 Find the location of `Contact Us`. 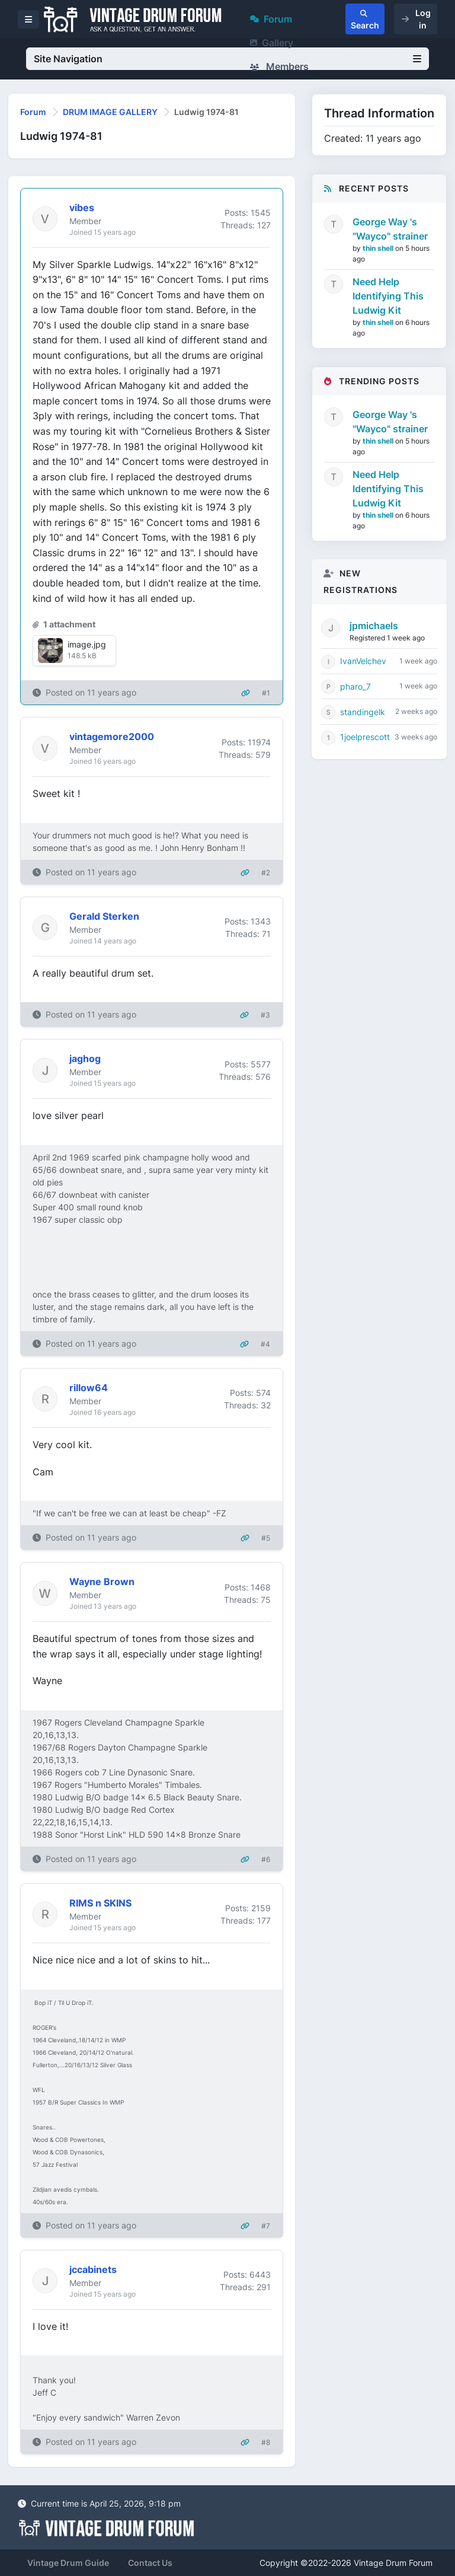

Contact Us is located at coordinates (150, 2563).